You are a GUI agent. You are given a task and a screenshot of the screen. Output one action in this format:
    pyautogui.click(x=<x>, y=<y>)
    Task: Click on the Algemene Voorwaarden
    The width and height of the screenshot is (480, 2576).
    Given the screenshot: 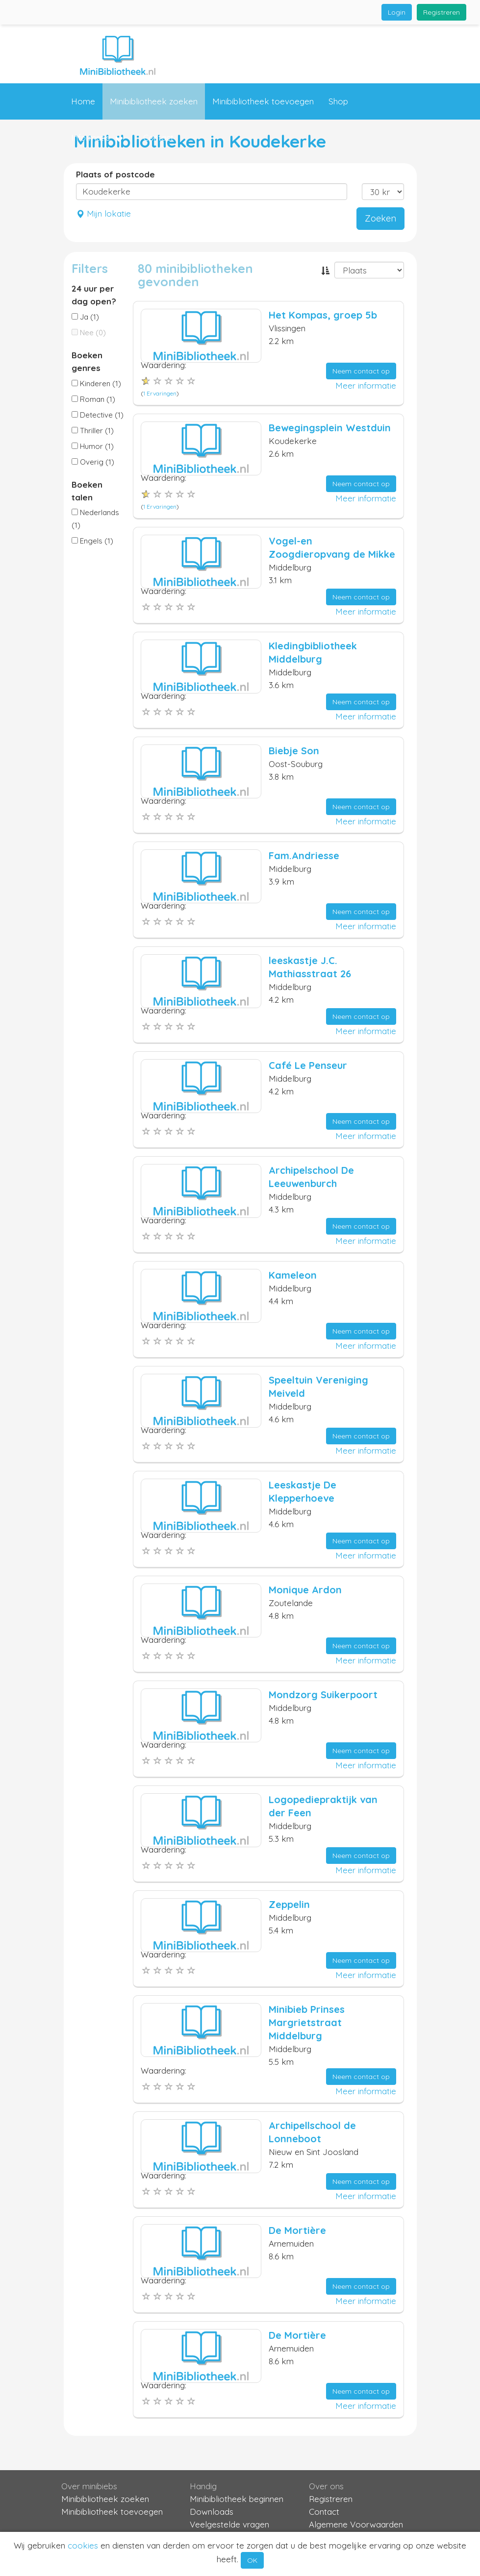 What is the action you would take?
    pyautogui.click(x=356, y=2524)
    